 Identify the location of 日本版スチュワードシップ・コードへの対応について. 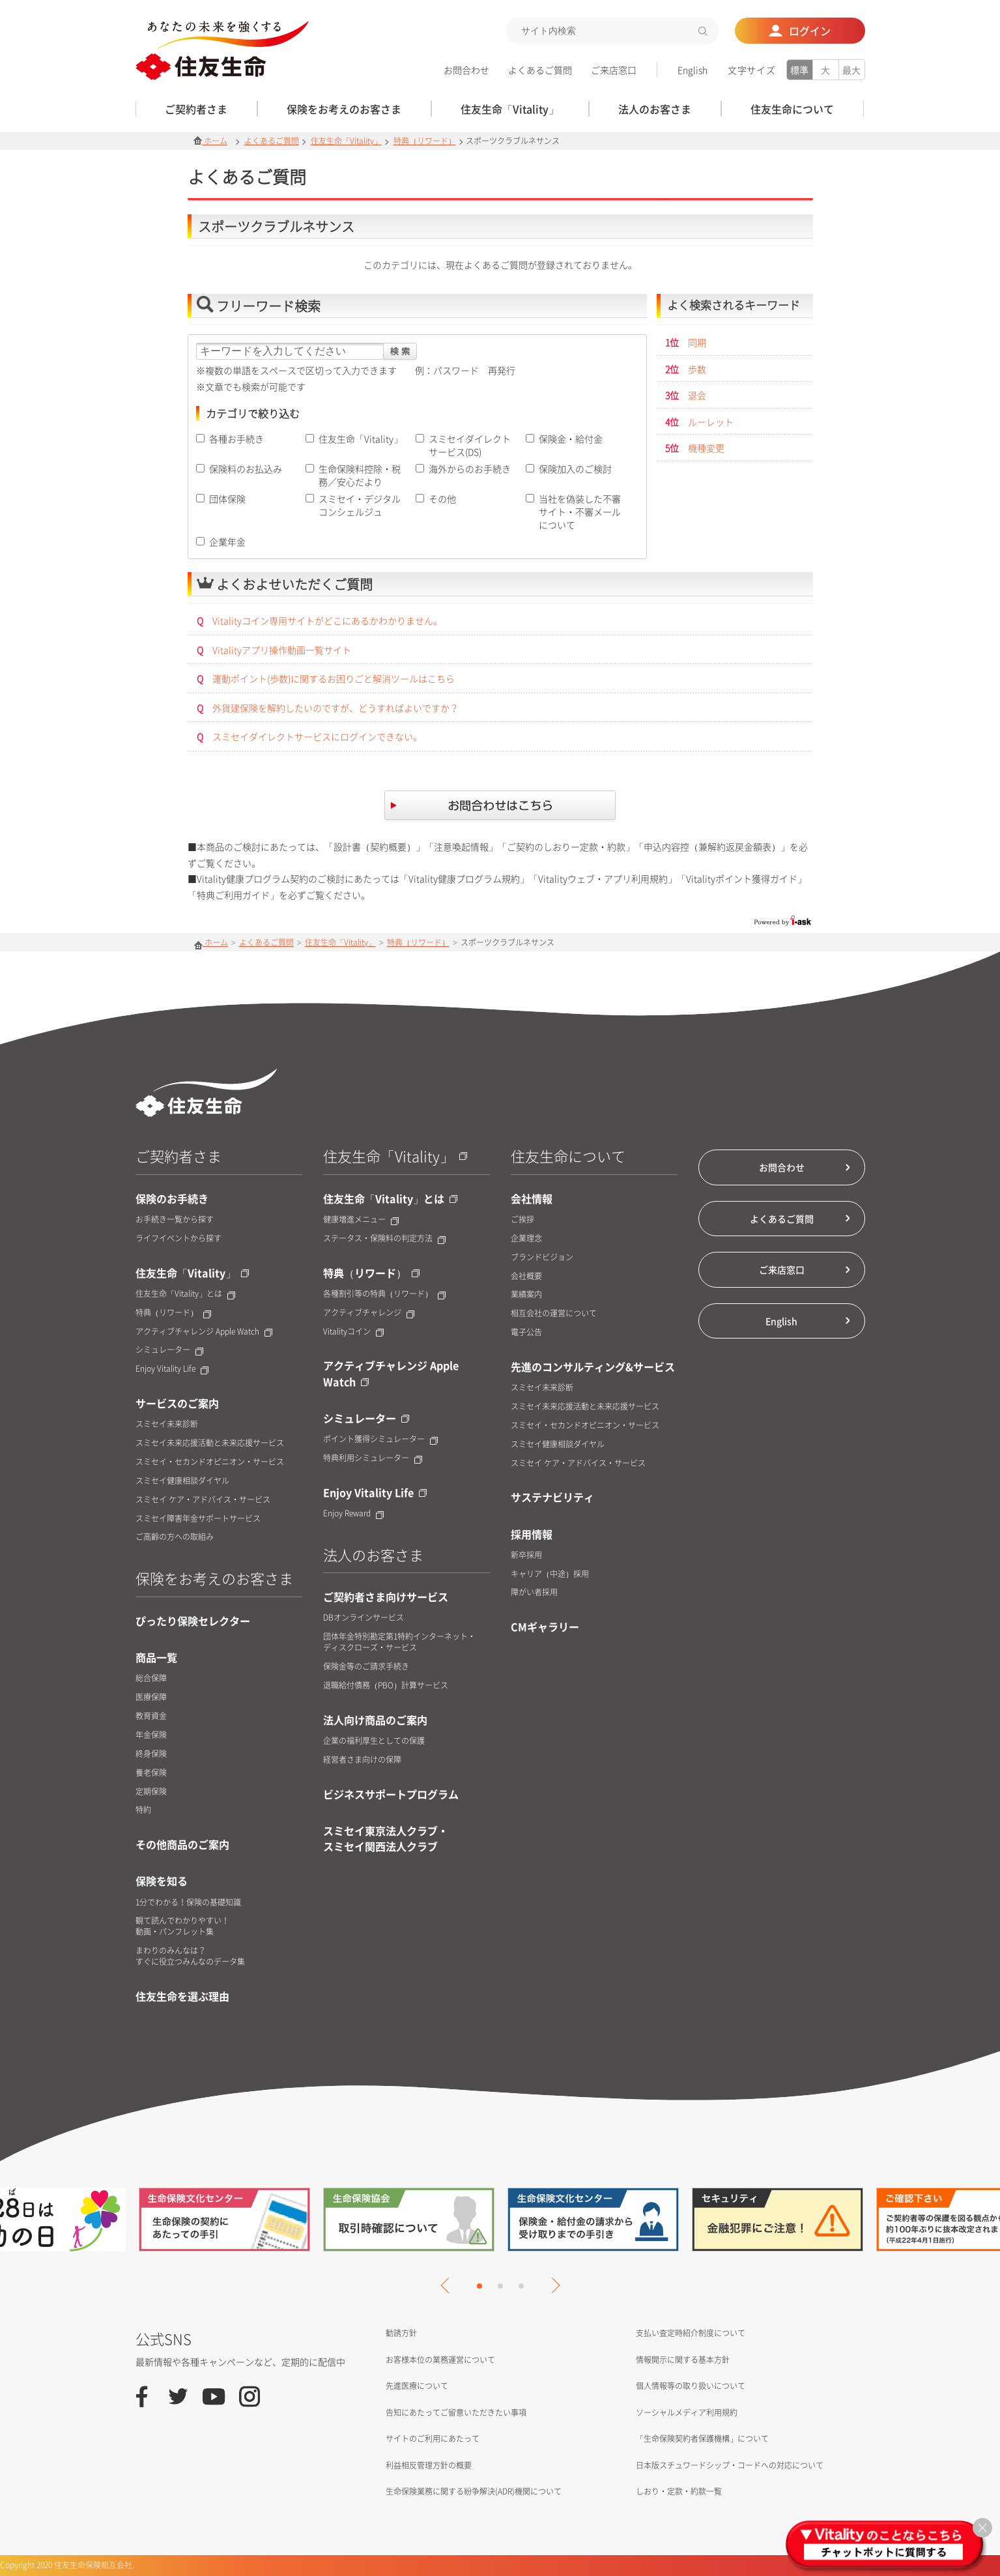
(729, 2465).